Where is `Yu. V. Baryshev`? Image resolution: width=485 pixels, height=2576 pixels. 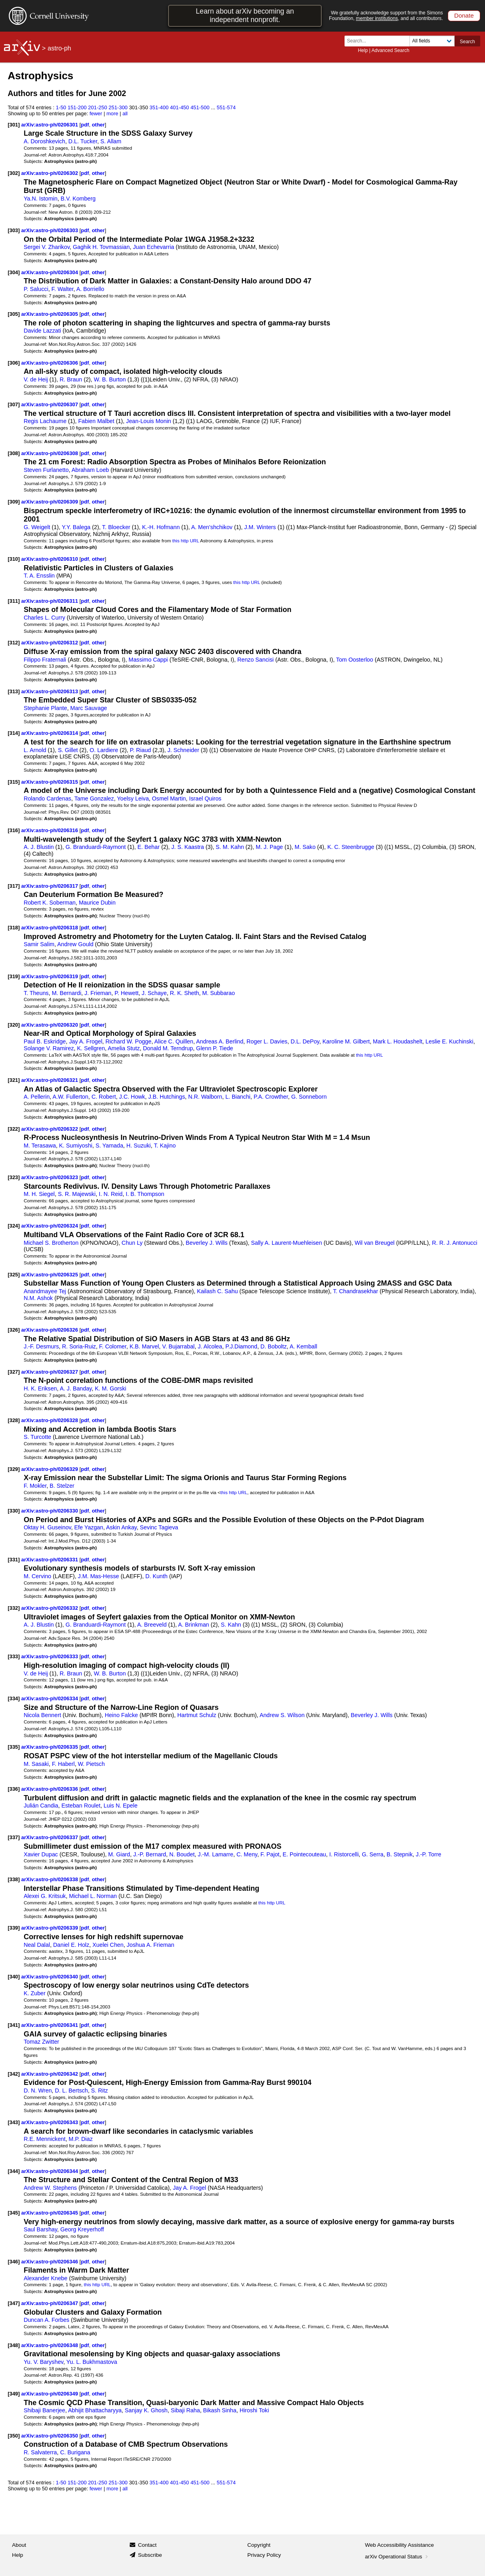
Yu. V. Baryshev is located at coordinates (43, 2362).